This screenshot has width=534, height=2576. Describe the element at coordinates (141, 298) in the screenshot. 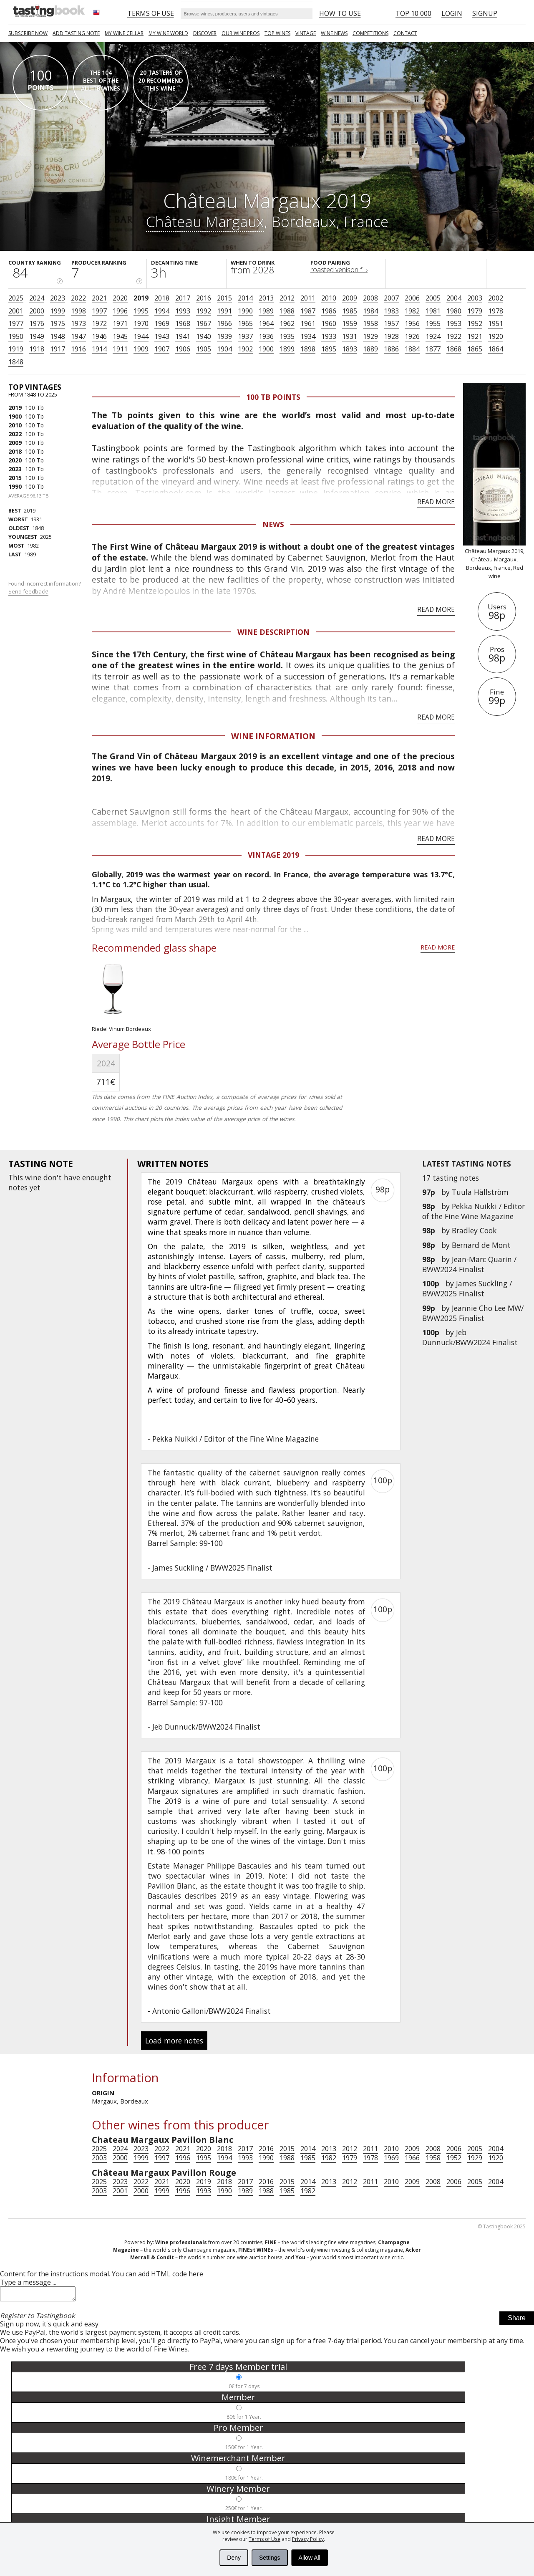

I see `2019` at that location.